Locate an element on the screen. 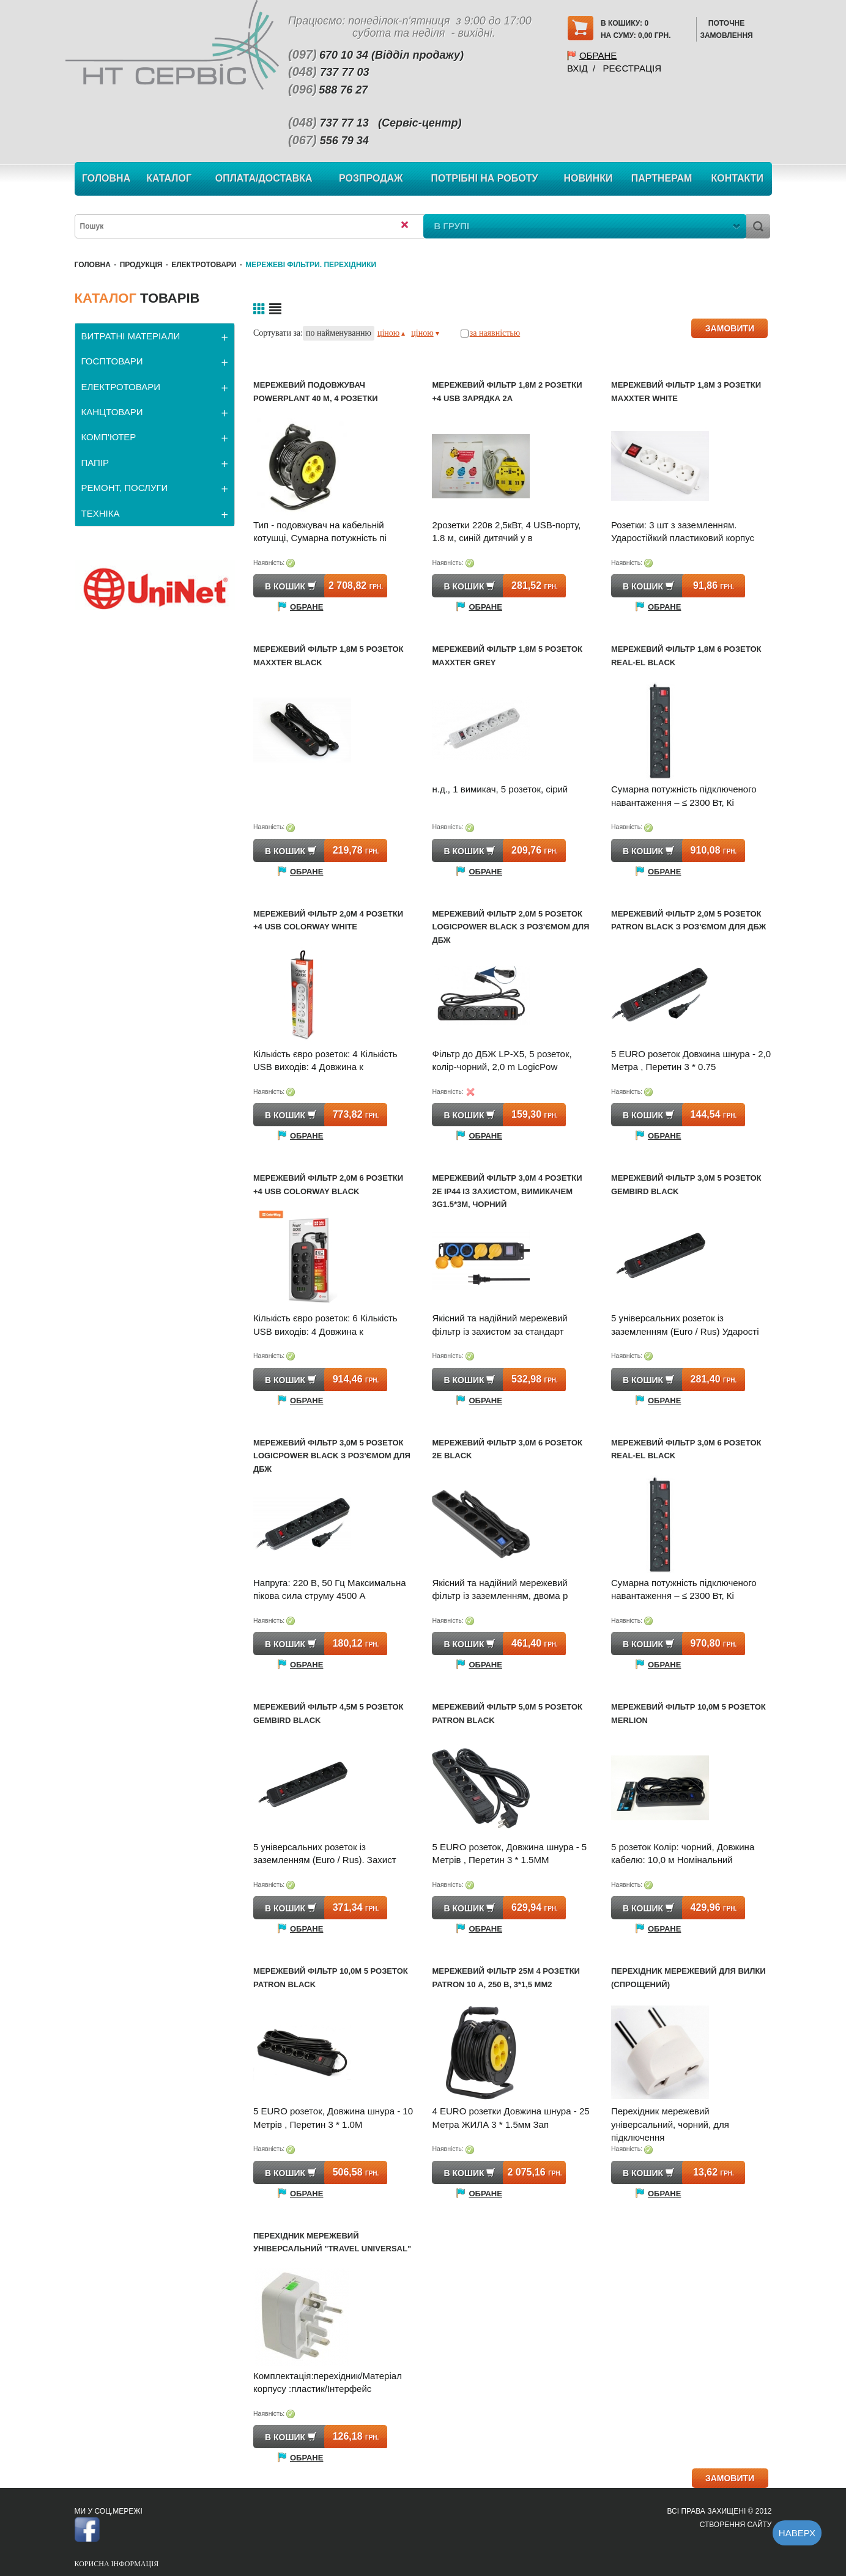 This screenshot has width=846, height=2576. Потрібні на роботу is located at coordinates (484, 178).